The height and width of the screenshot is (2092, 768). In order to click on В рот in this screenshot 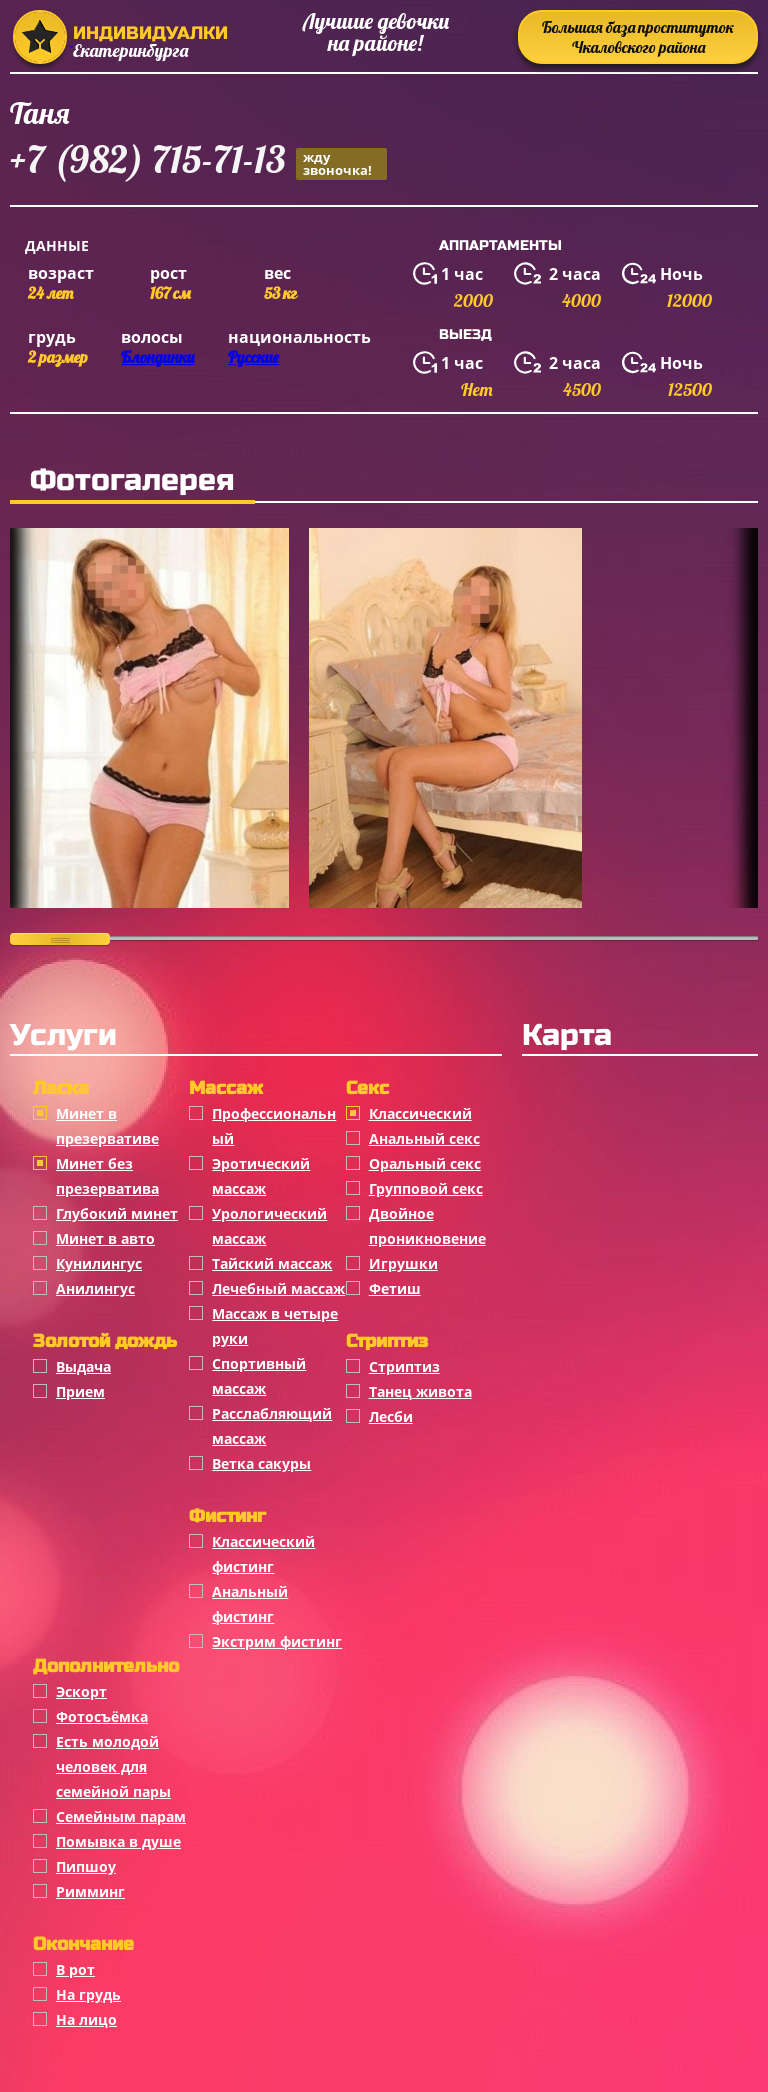, I will do `click(75, 1969)`.